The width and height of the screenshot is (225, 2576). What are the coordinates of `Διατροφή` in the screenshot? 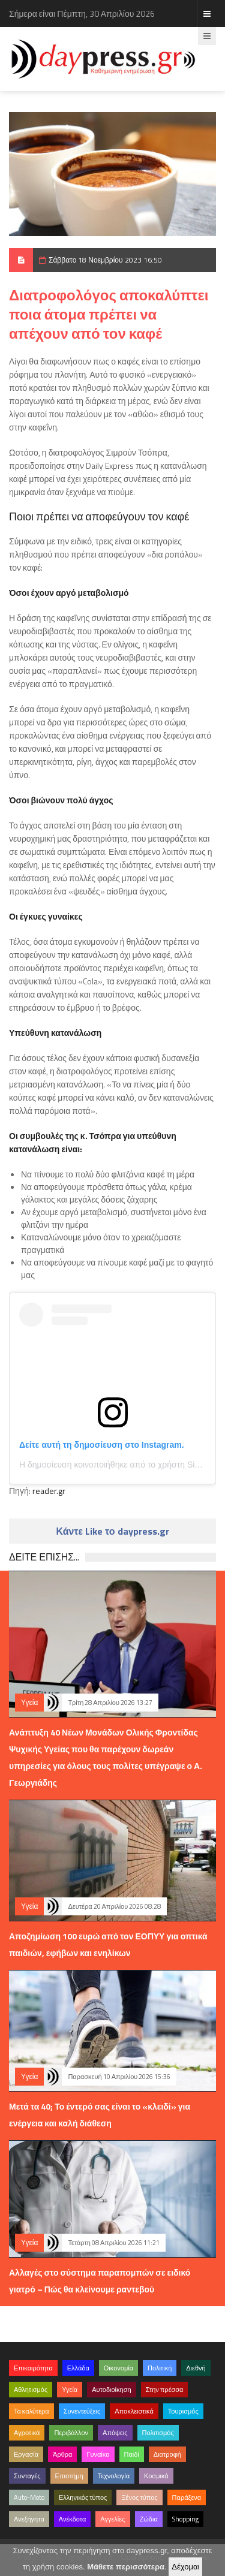 It's located at (167, 2454).